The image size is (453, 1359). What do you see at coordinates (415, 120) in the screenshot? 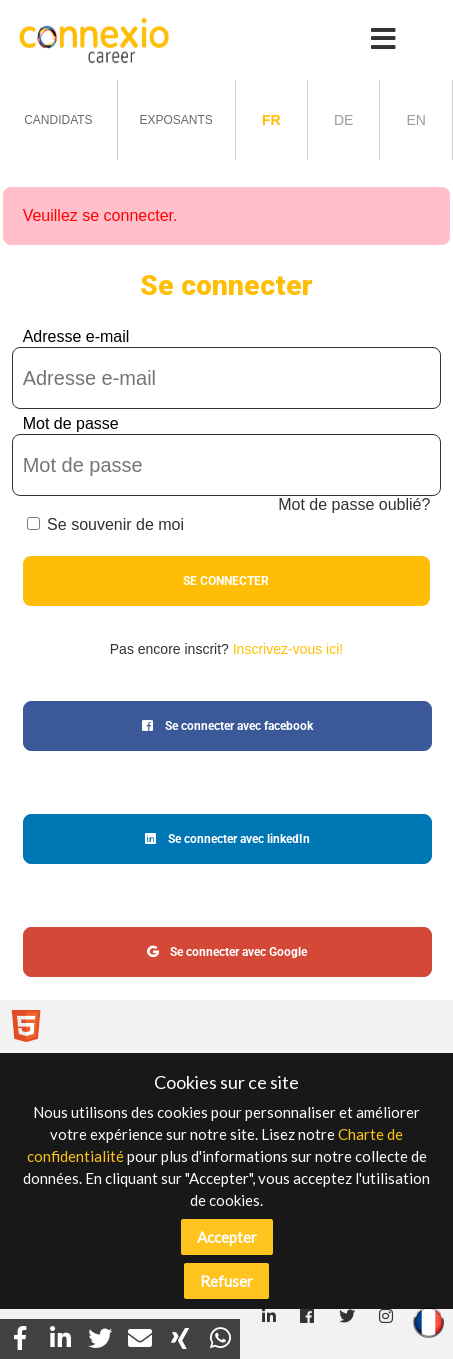
I see `en` at bounding box center [415, 120].